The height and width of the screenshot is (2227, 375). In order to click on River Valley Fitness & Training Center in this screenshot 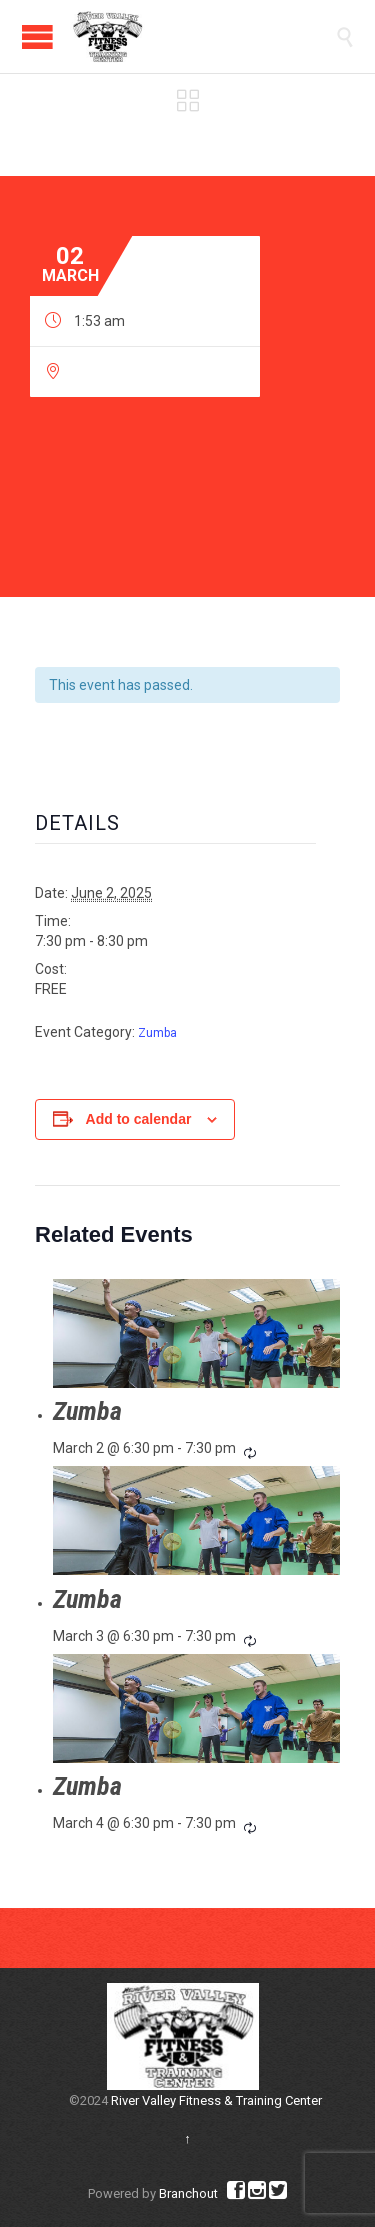, I will do `click(216, 2100)`.